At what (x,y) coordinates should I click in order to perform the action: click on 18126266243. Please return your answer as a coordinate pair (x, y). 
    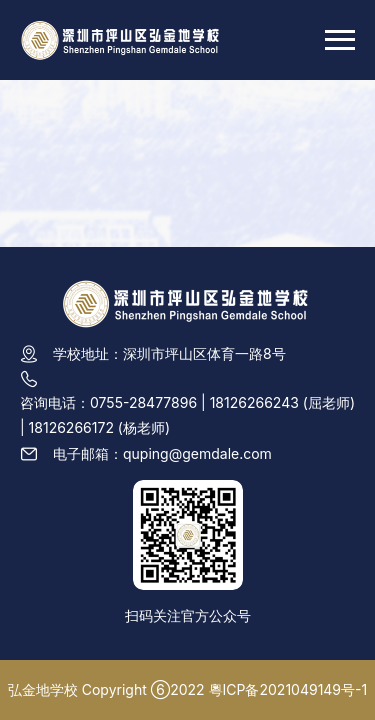
    Looking at the image, I should click on (254, 402).